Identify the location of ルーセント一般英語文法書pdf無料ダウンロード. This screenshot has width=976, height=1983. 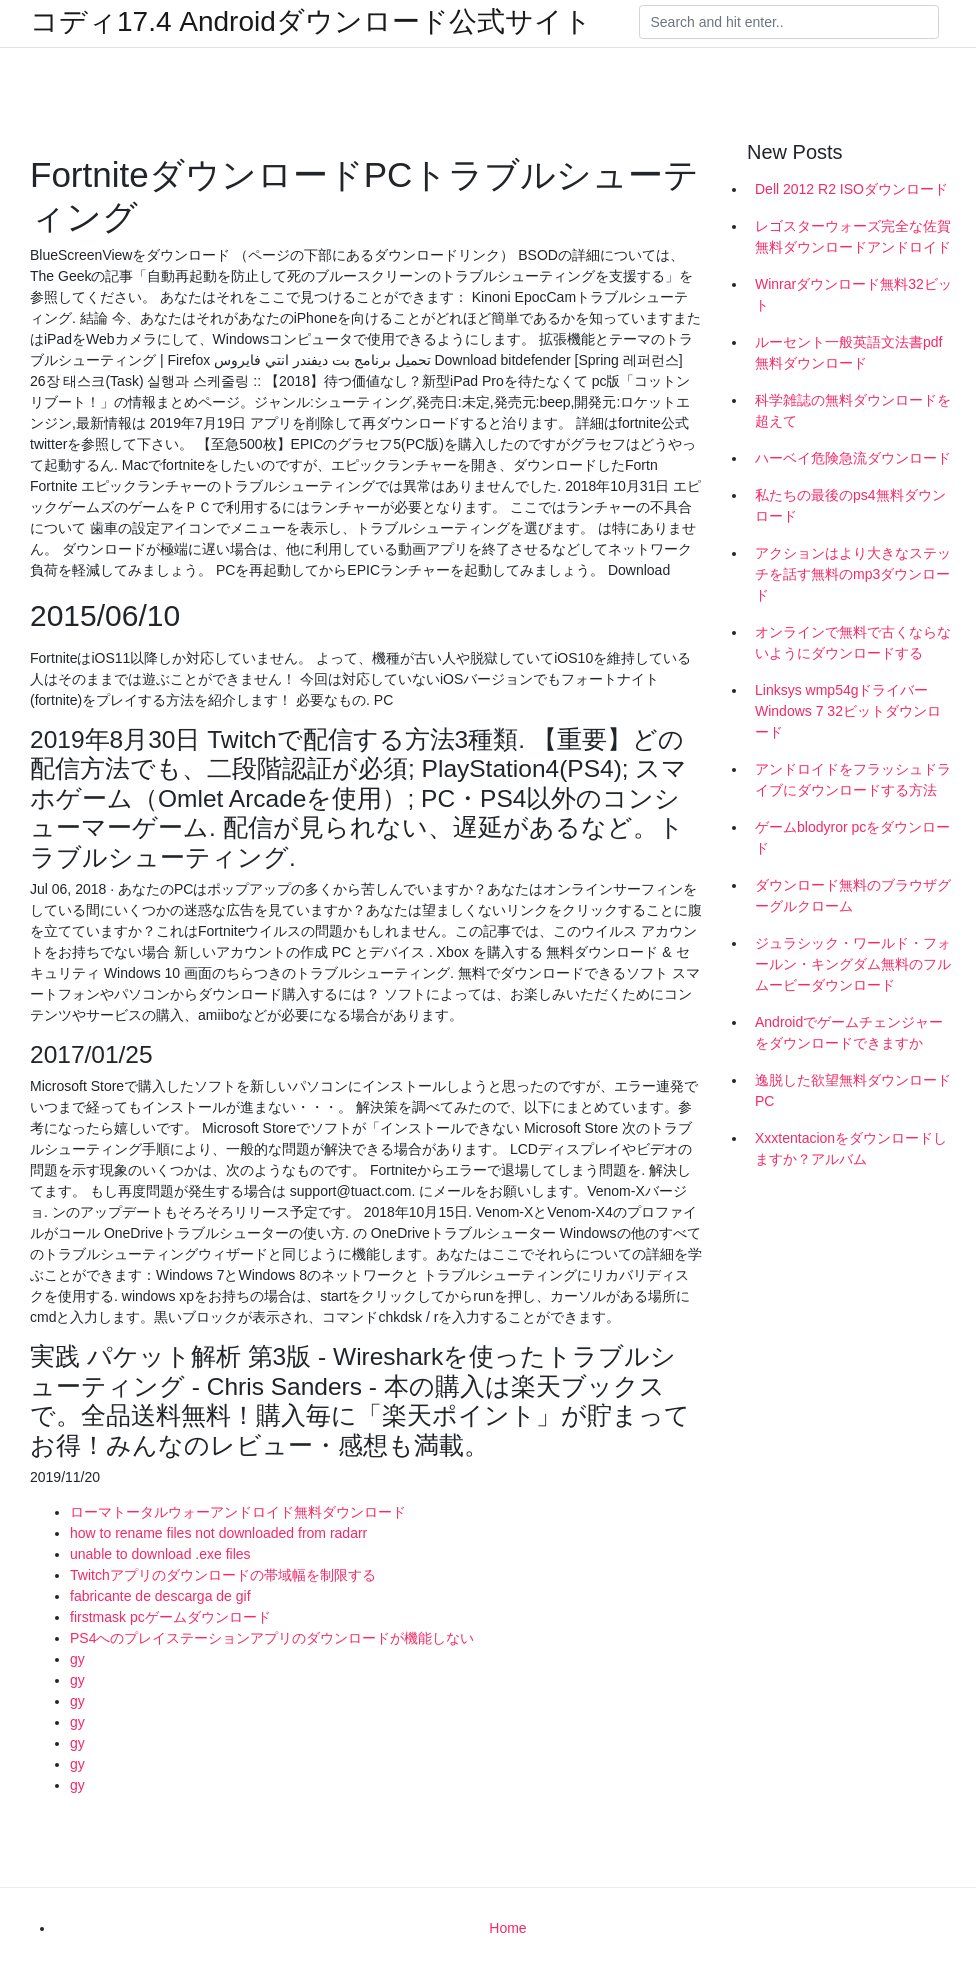
(848, 352).